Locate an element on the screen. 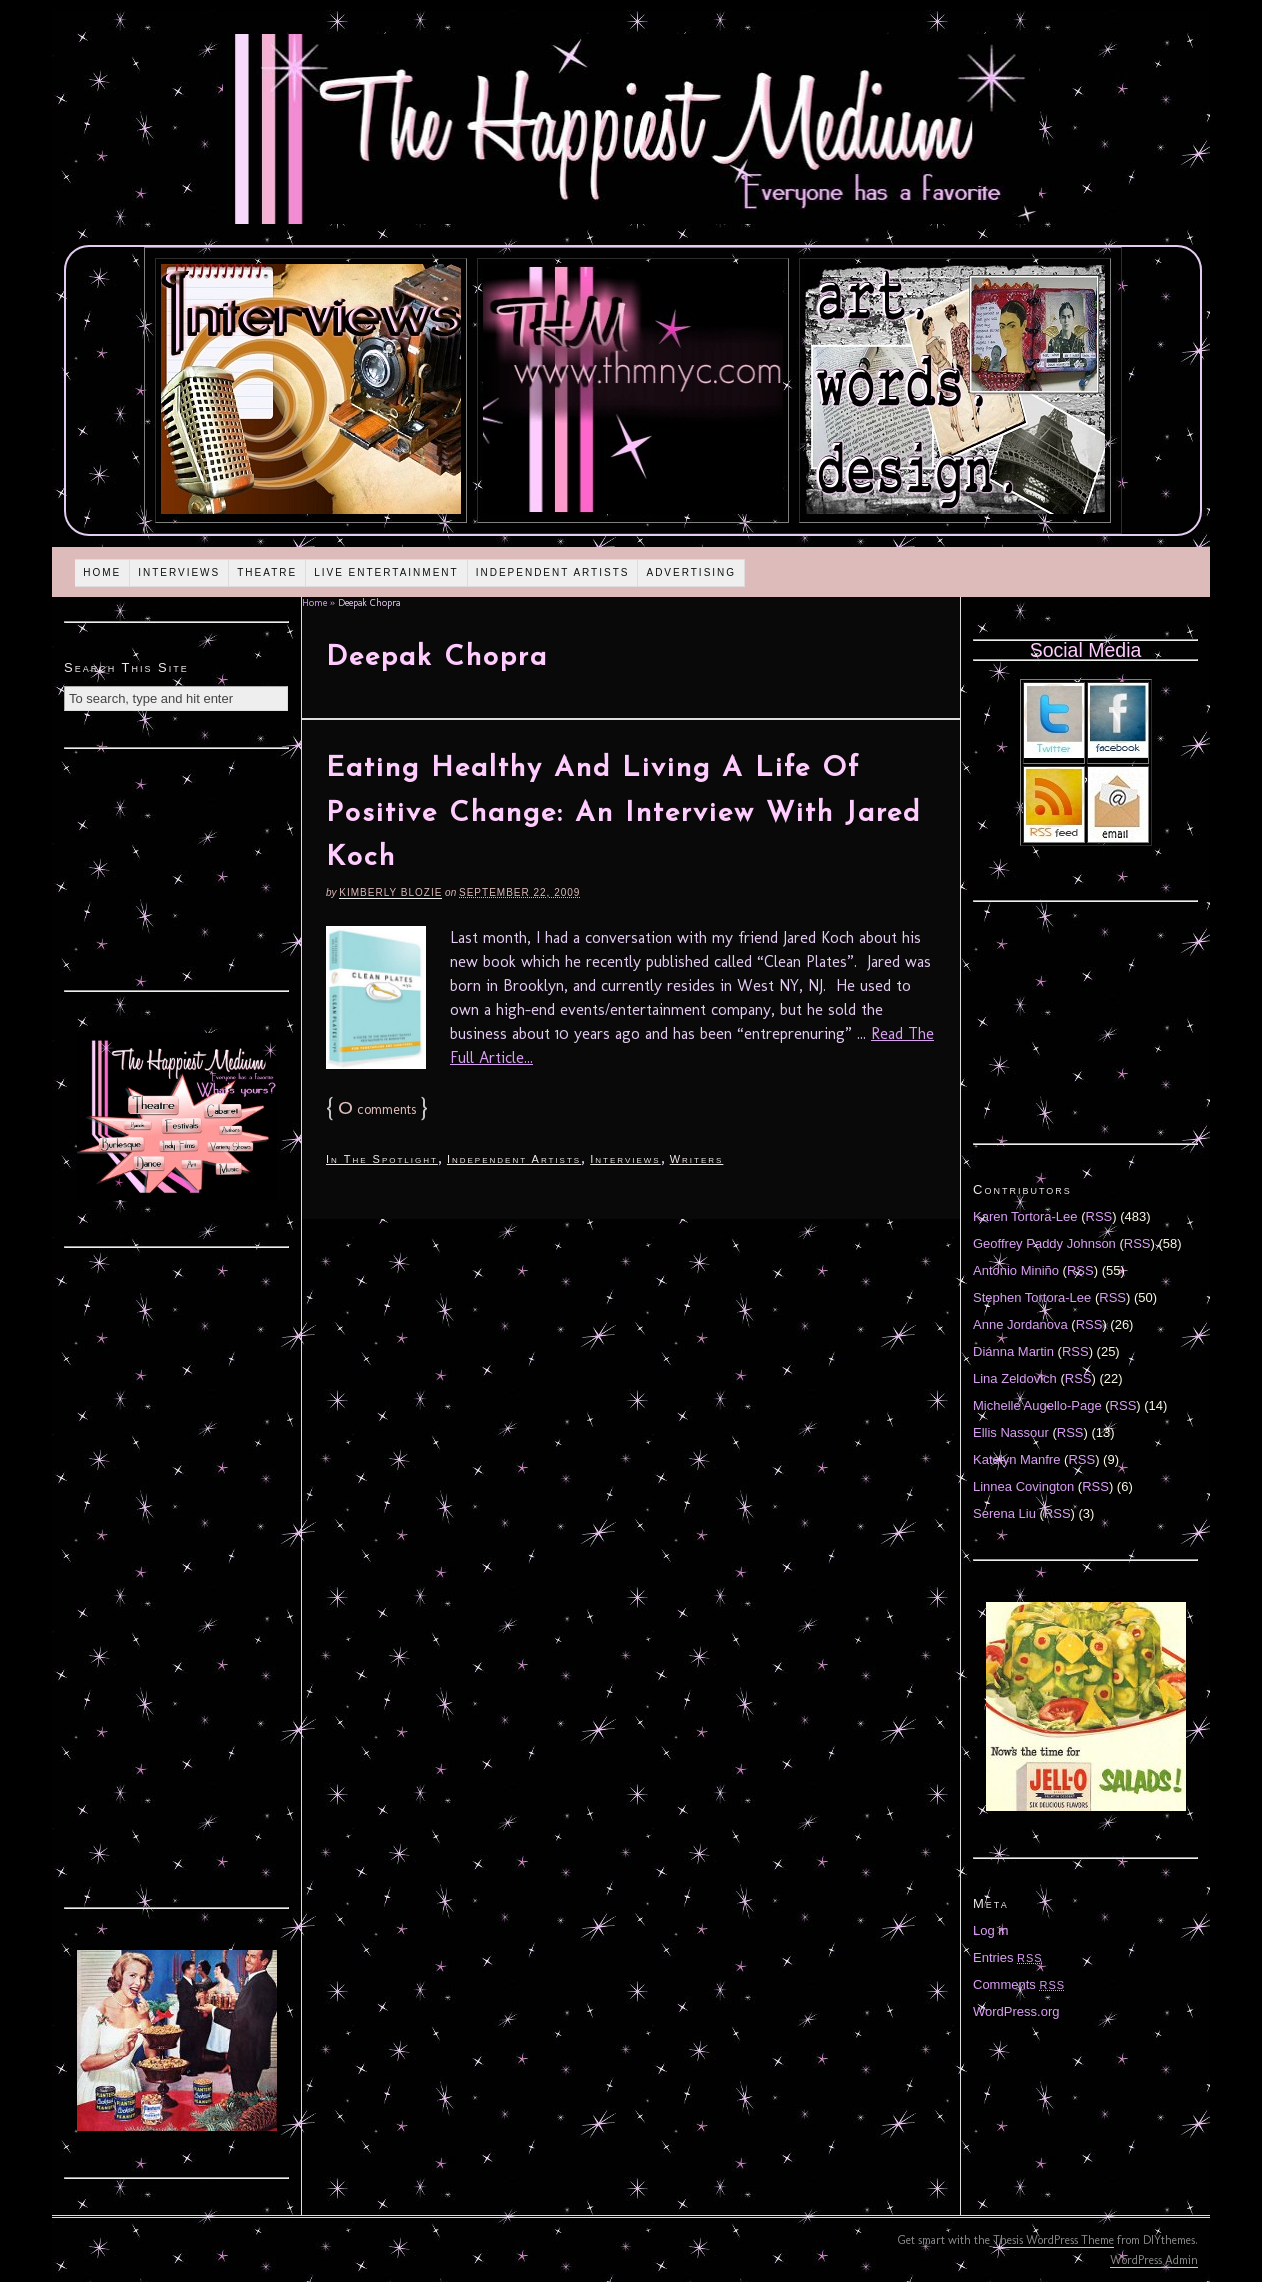 The height and width of the screenshot is (2282, 1262). Anne Jordanova is located at coordinates (1020, 1324).